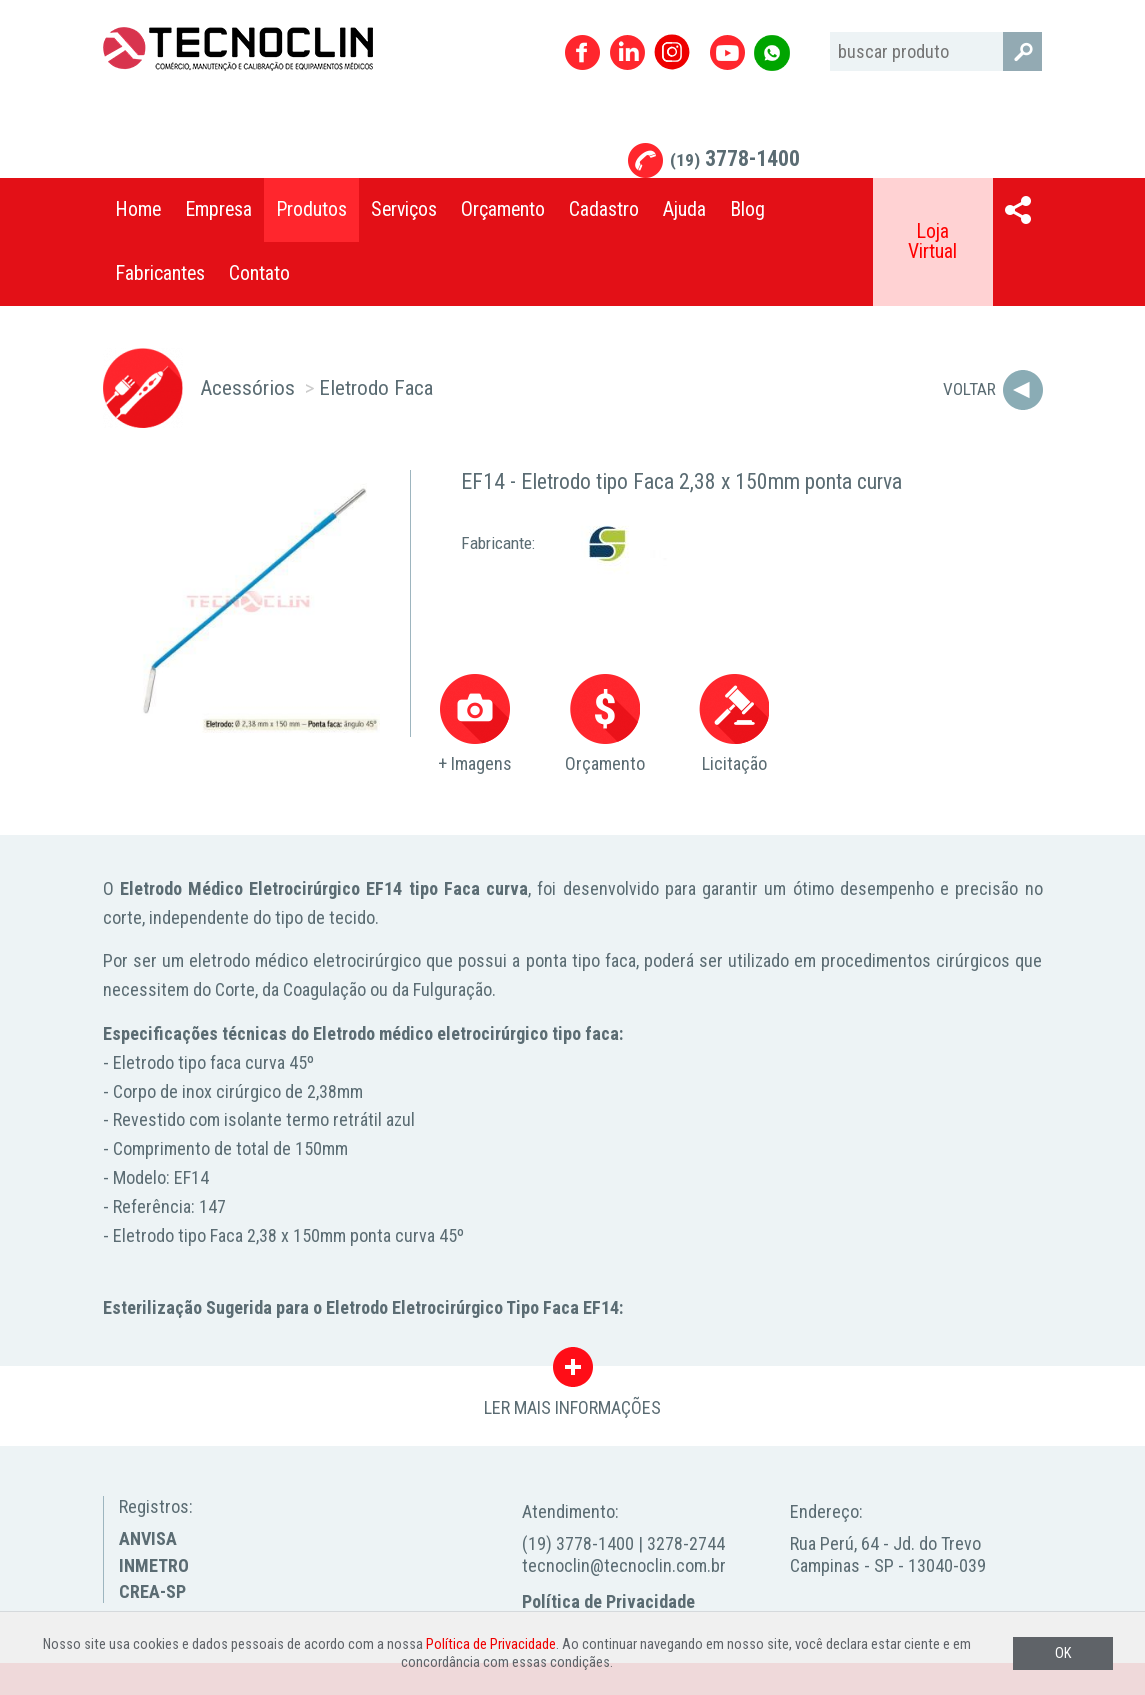 This screenshot has width=1145, height=1695. What do you see at coordinates (404, 209) in the screenshot?
I see `Serviços` at bounding box center [404, 209].